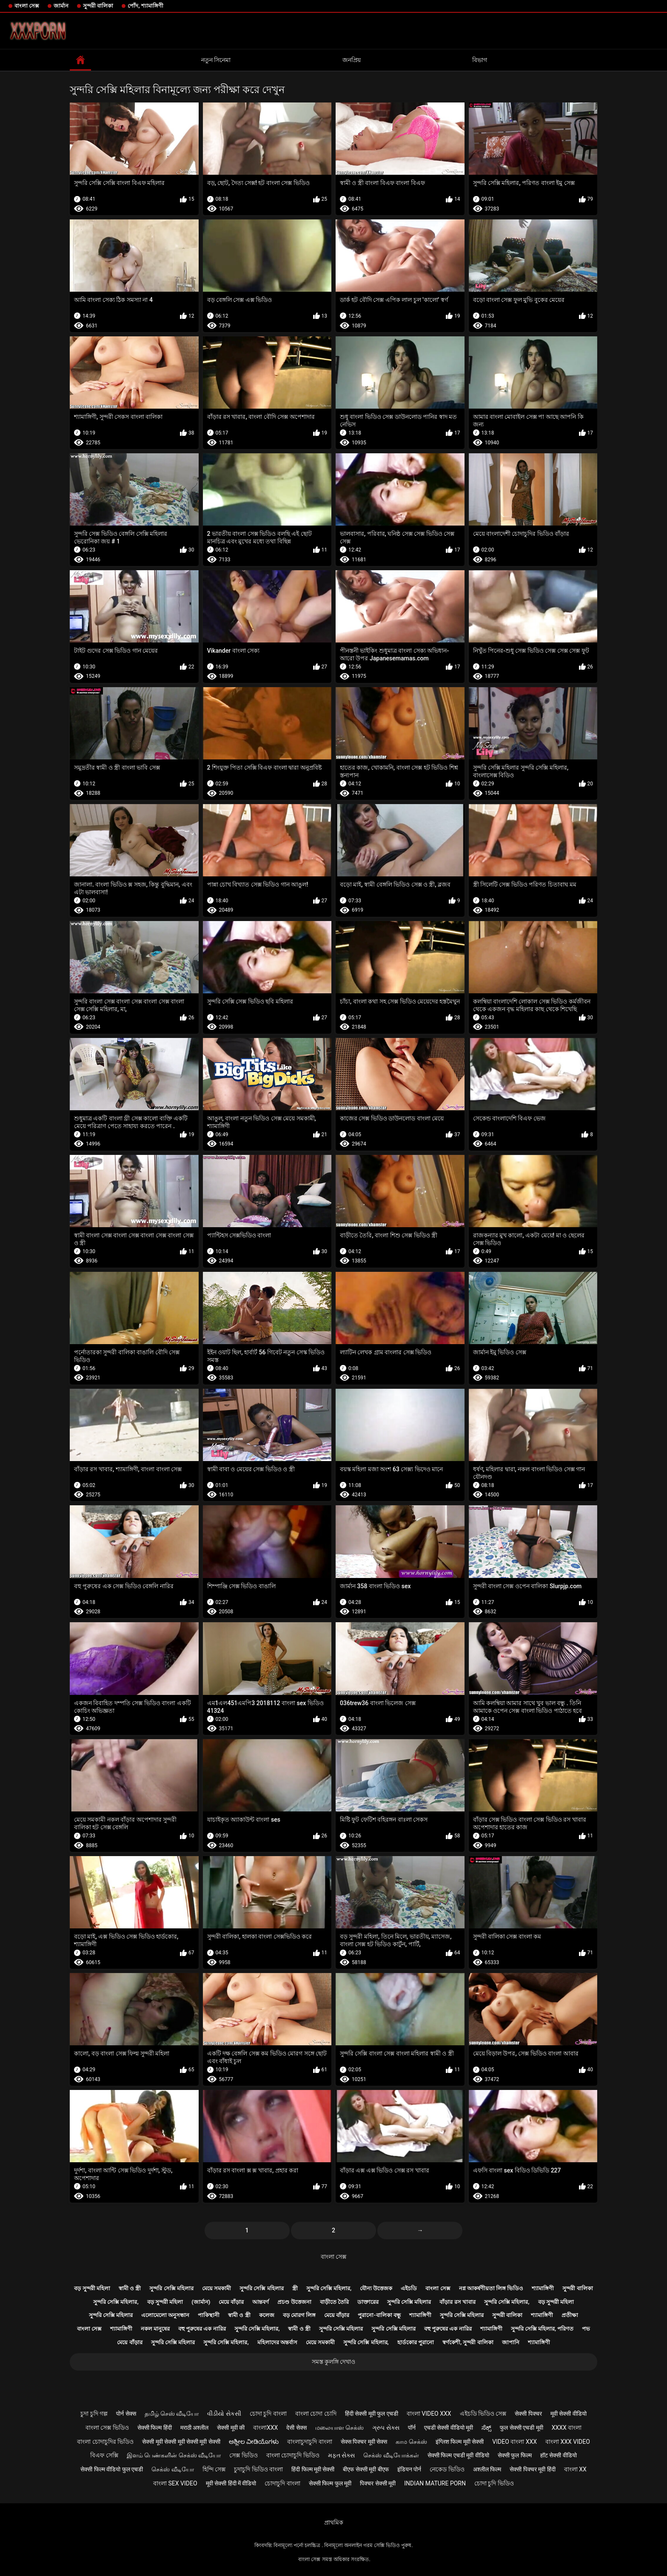 The width and height of the screenshot is (667, 2576). I want to click on Indian mature porn, so click(435, 2483).